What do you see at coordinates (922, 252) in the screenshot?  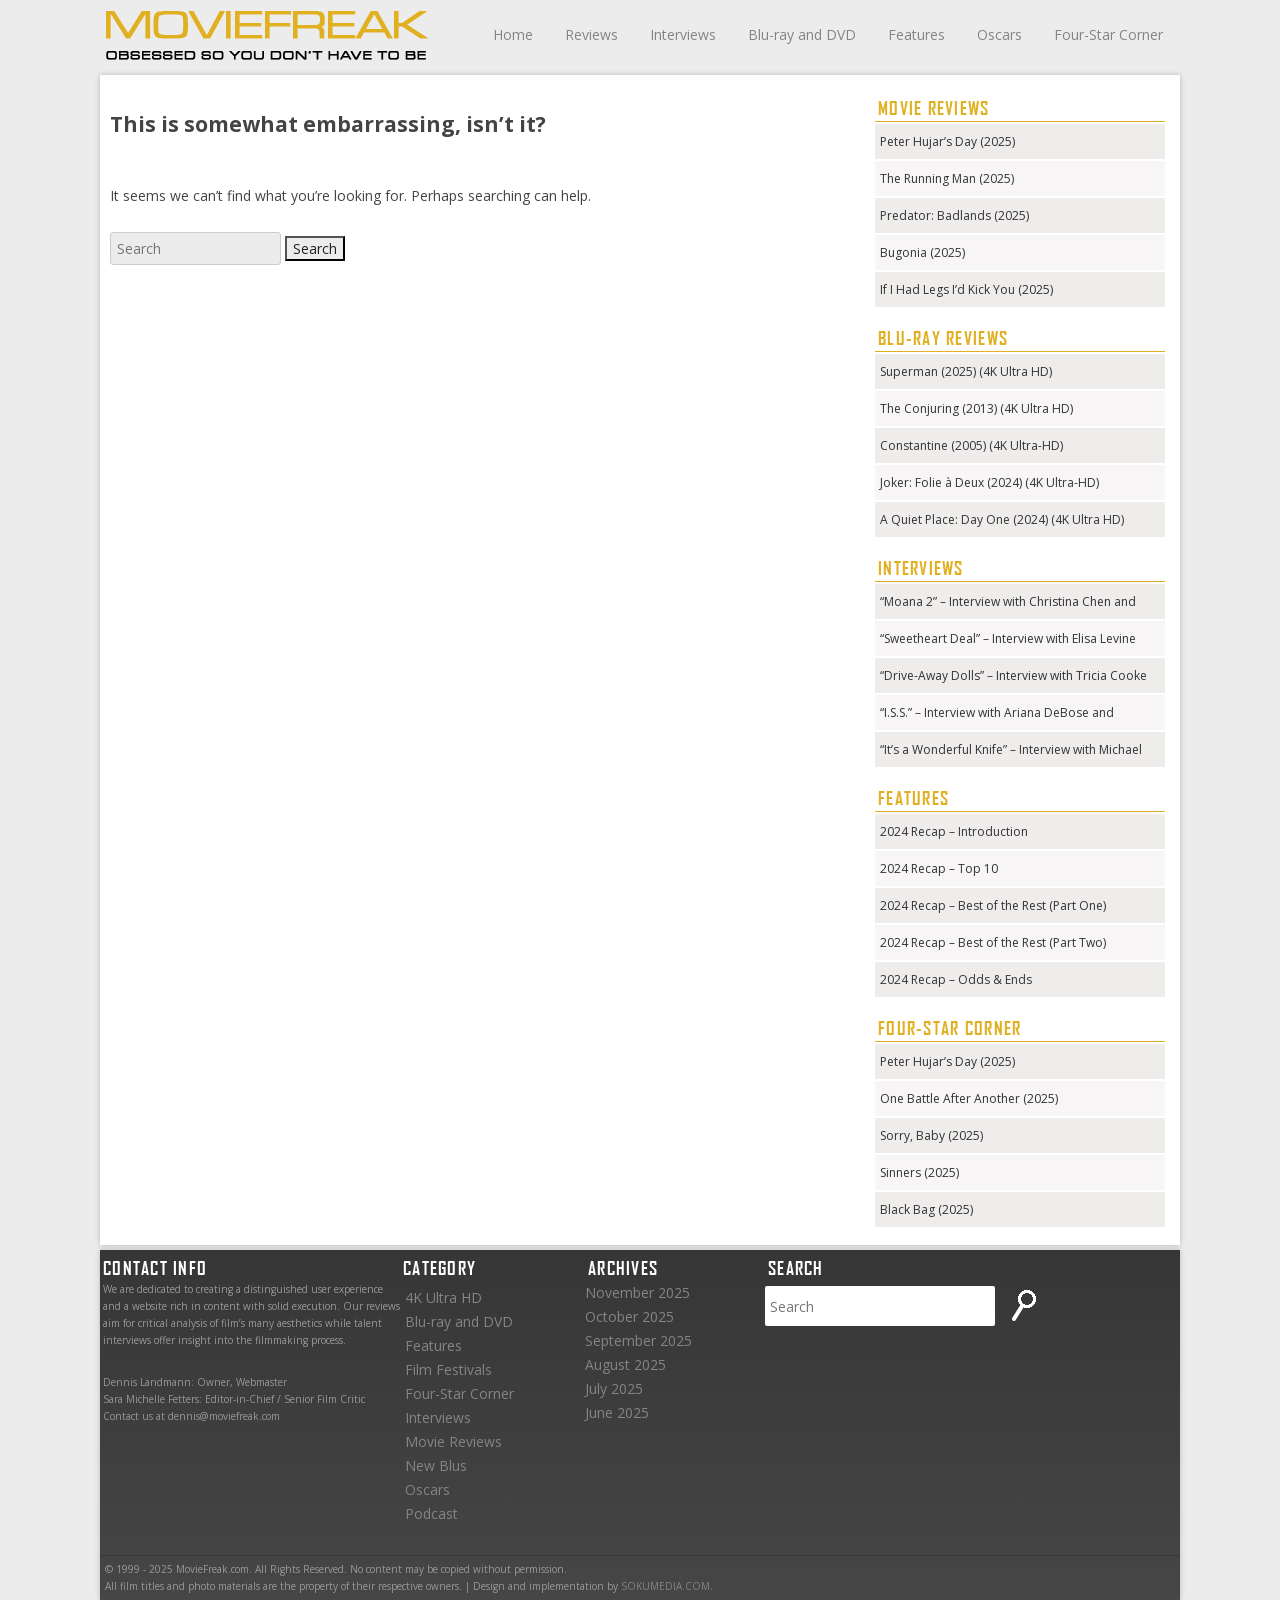 I see `Bugonia (2025)` at bounding box center [922, 252].